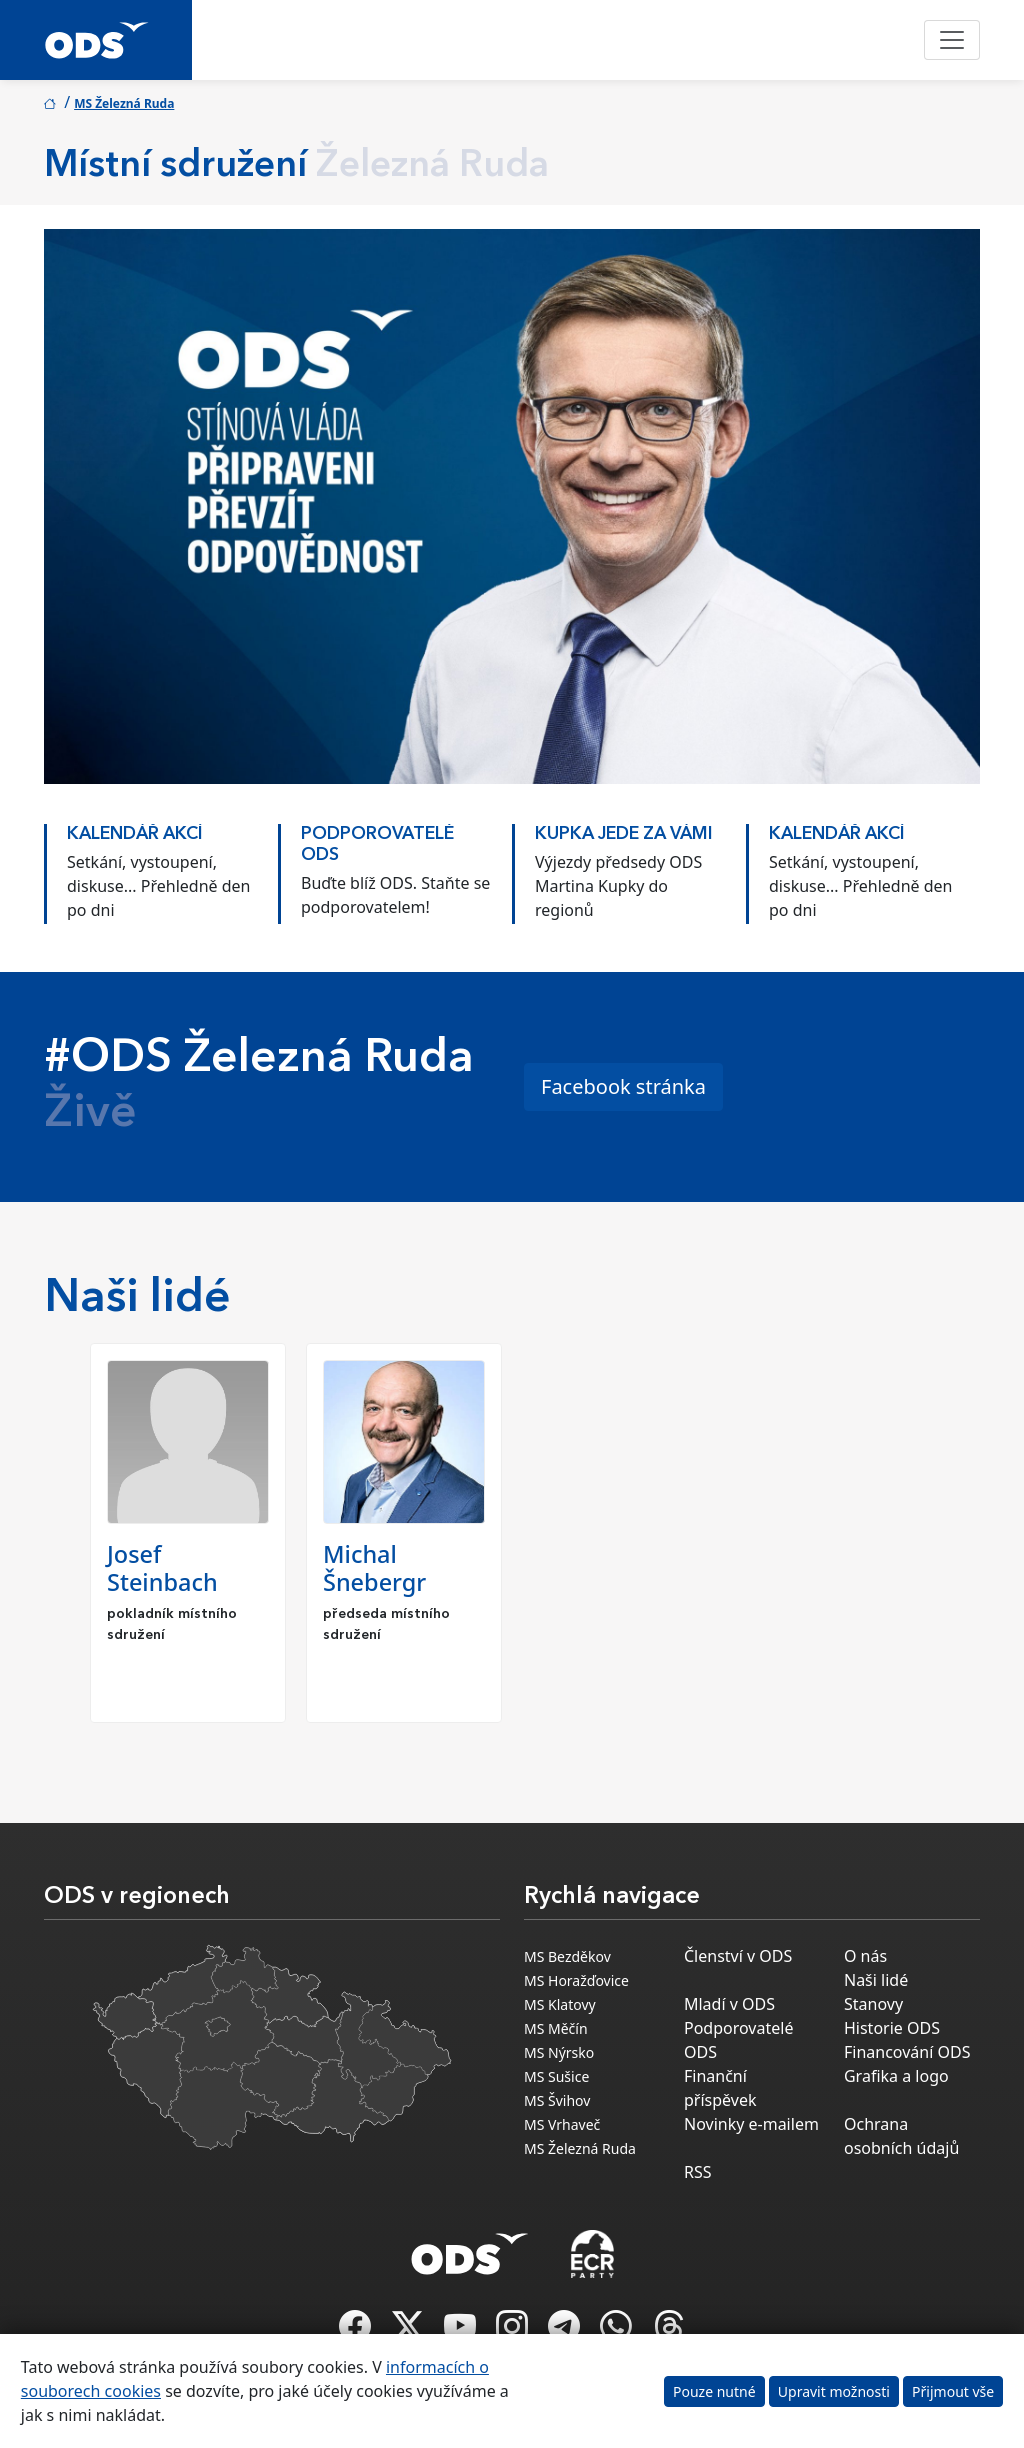 Image resolution: width=1024 pixels, height=2448 pixels. I want to click on MS Vrhaveč, so click(562, 2124).